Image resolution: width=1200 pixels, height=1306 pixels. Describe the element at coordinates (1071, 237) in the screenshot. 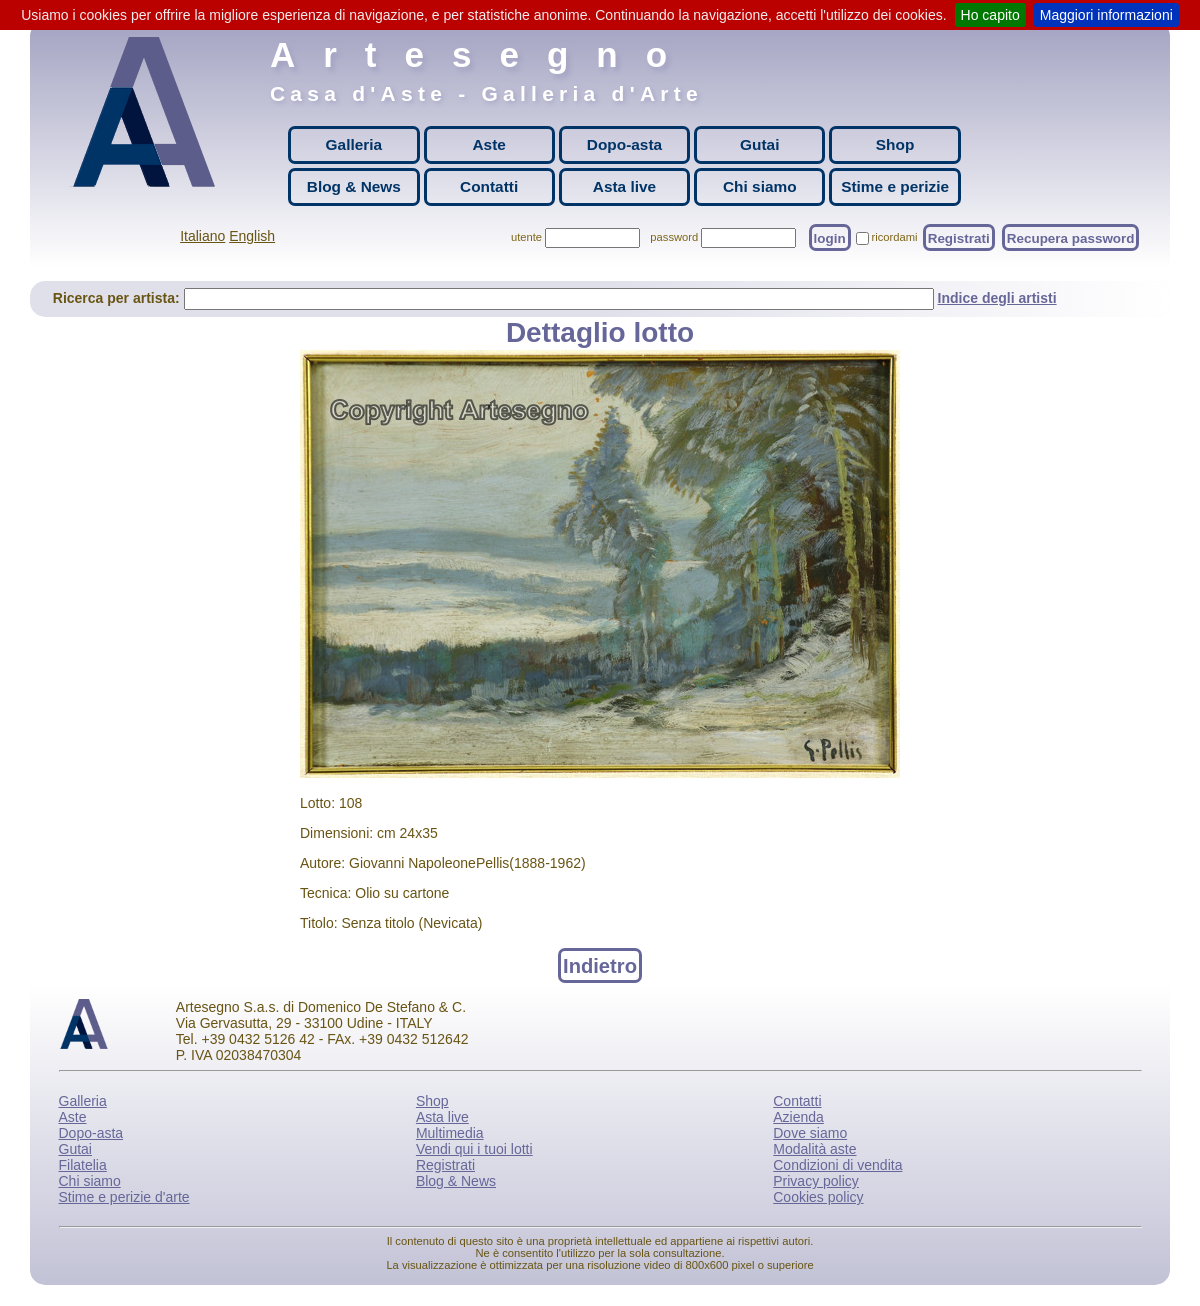

I see `Recupera password` at that location.